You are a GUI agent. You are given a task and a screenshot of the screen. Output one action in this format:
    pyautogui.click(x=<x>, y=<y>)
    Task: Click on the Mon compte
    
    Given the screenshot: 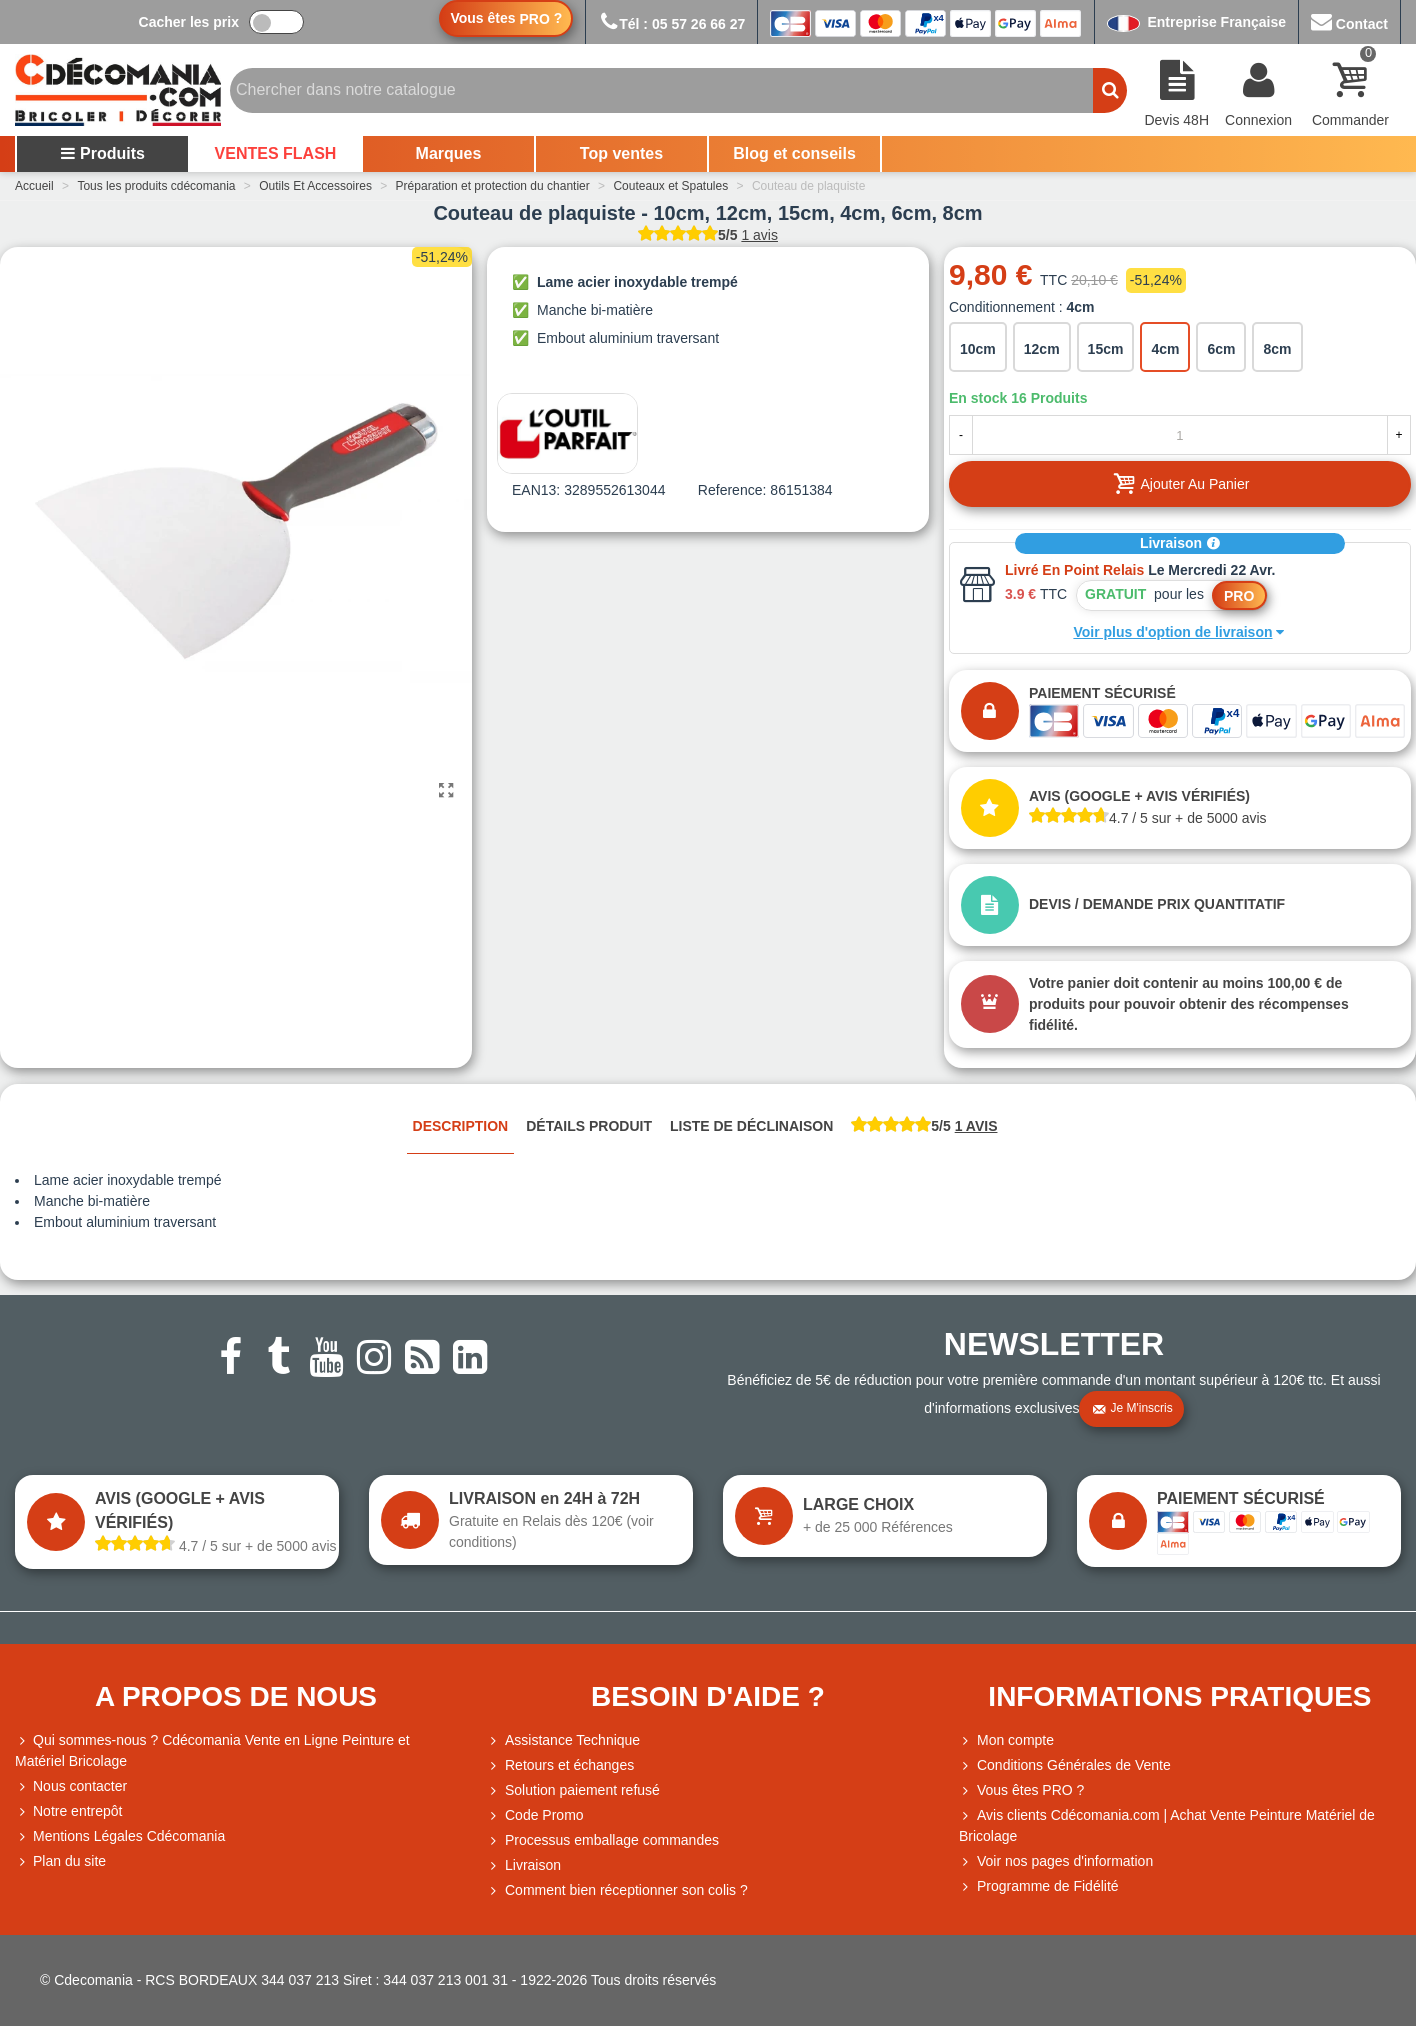 What is the action you would take?
    pyautogui.click(x=1006, y=1740)
    